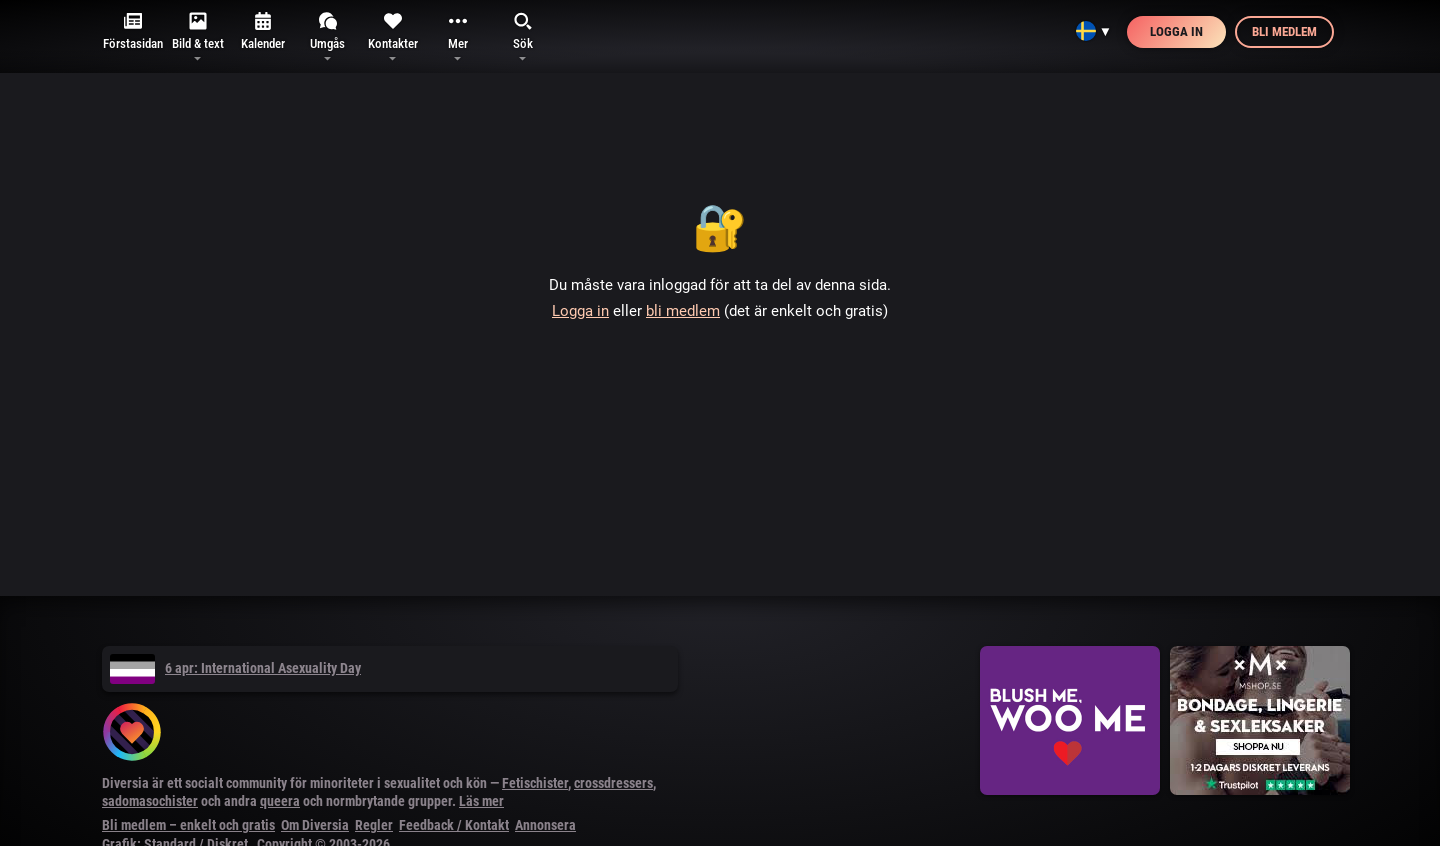 This screenshot has width=1440, height=846. What do you see at coordinates (481, 801) in the screenshot?
I see `Läs mer` at bounding box center [481, 801].